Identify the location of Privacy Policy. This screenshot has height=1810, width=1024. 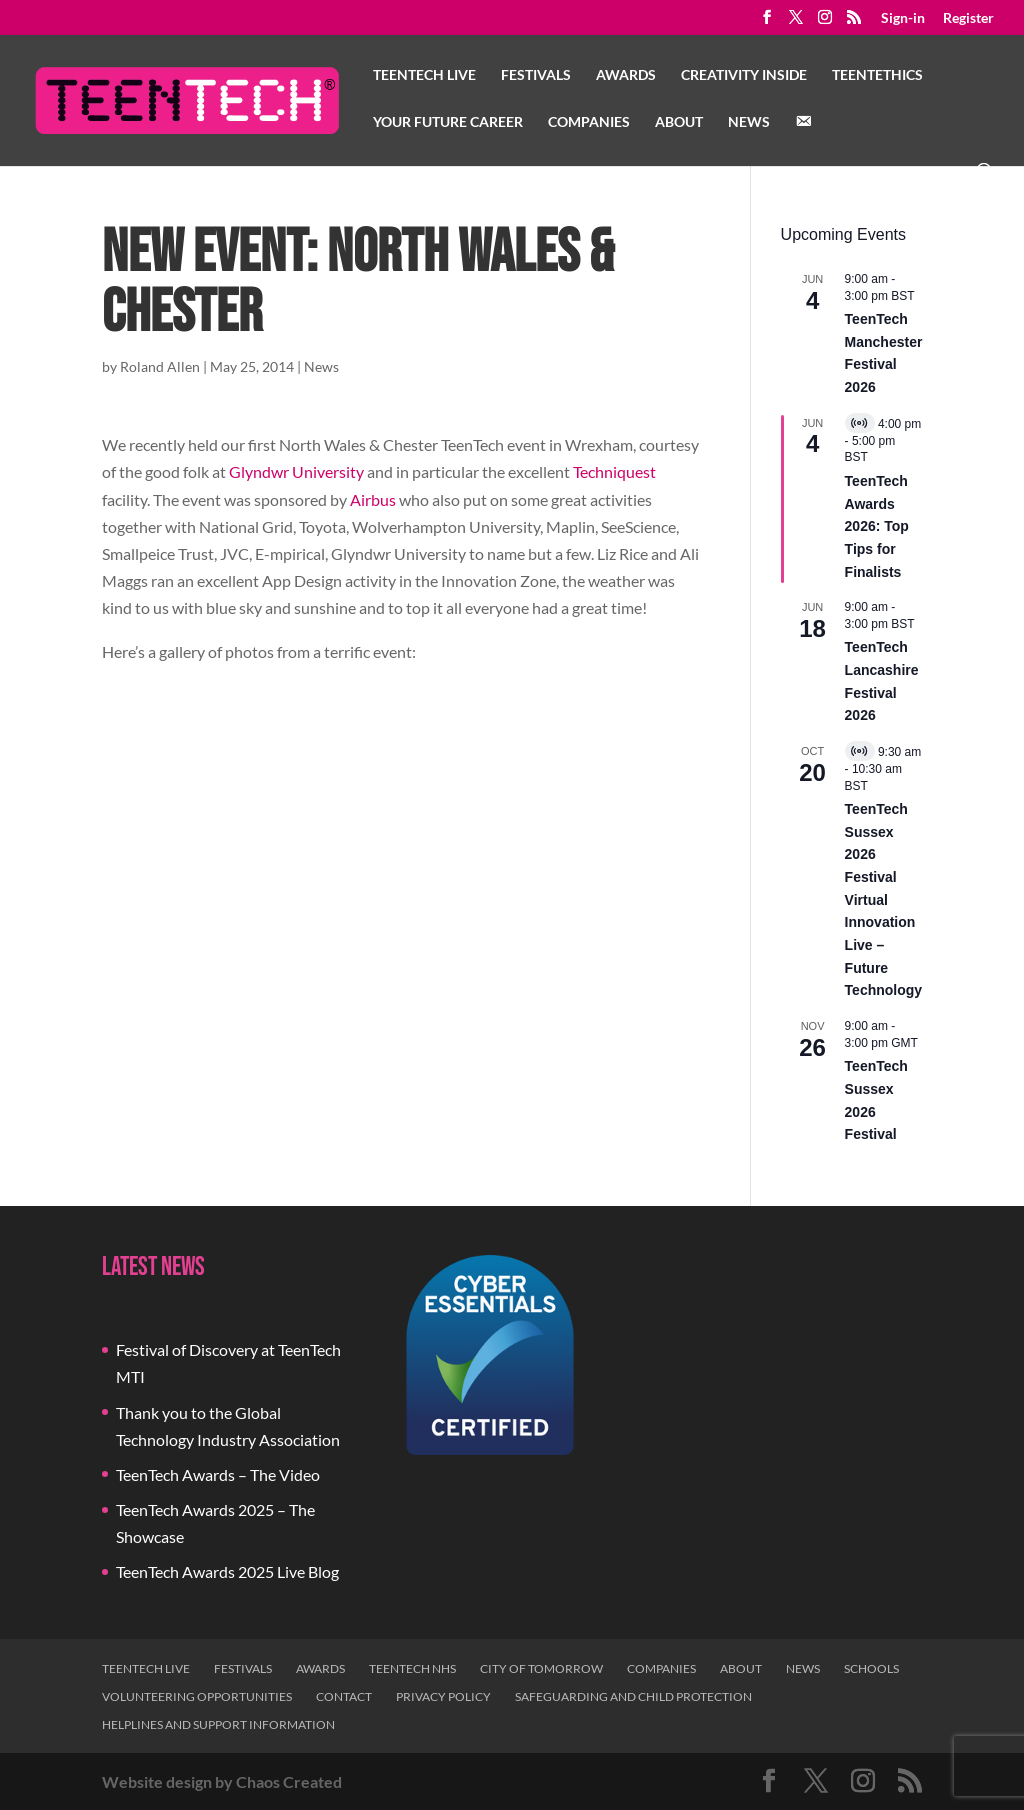
(443, 1696).